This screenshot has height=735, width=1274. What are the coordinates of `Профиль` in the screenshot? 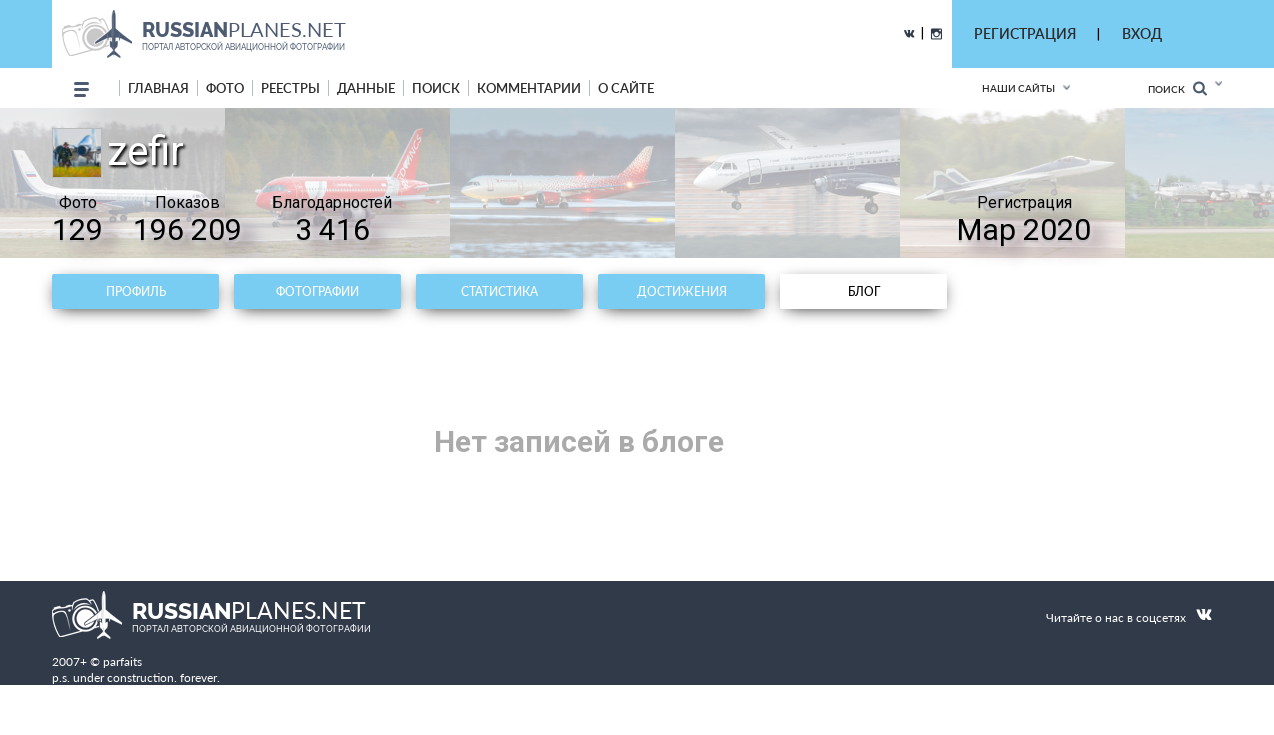 It's located at (136, 291).